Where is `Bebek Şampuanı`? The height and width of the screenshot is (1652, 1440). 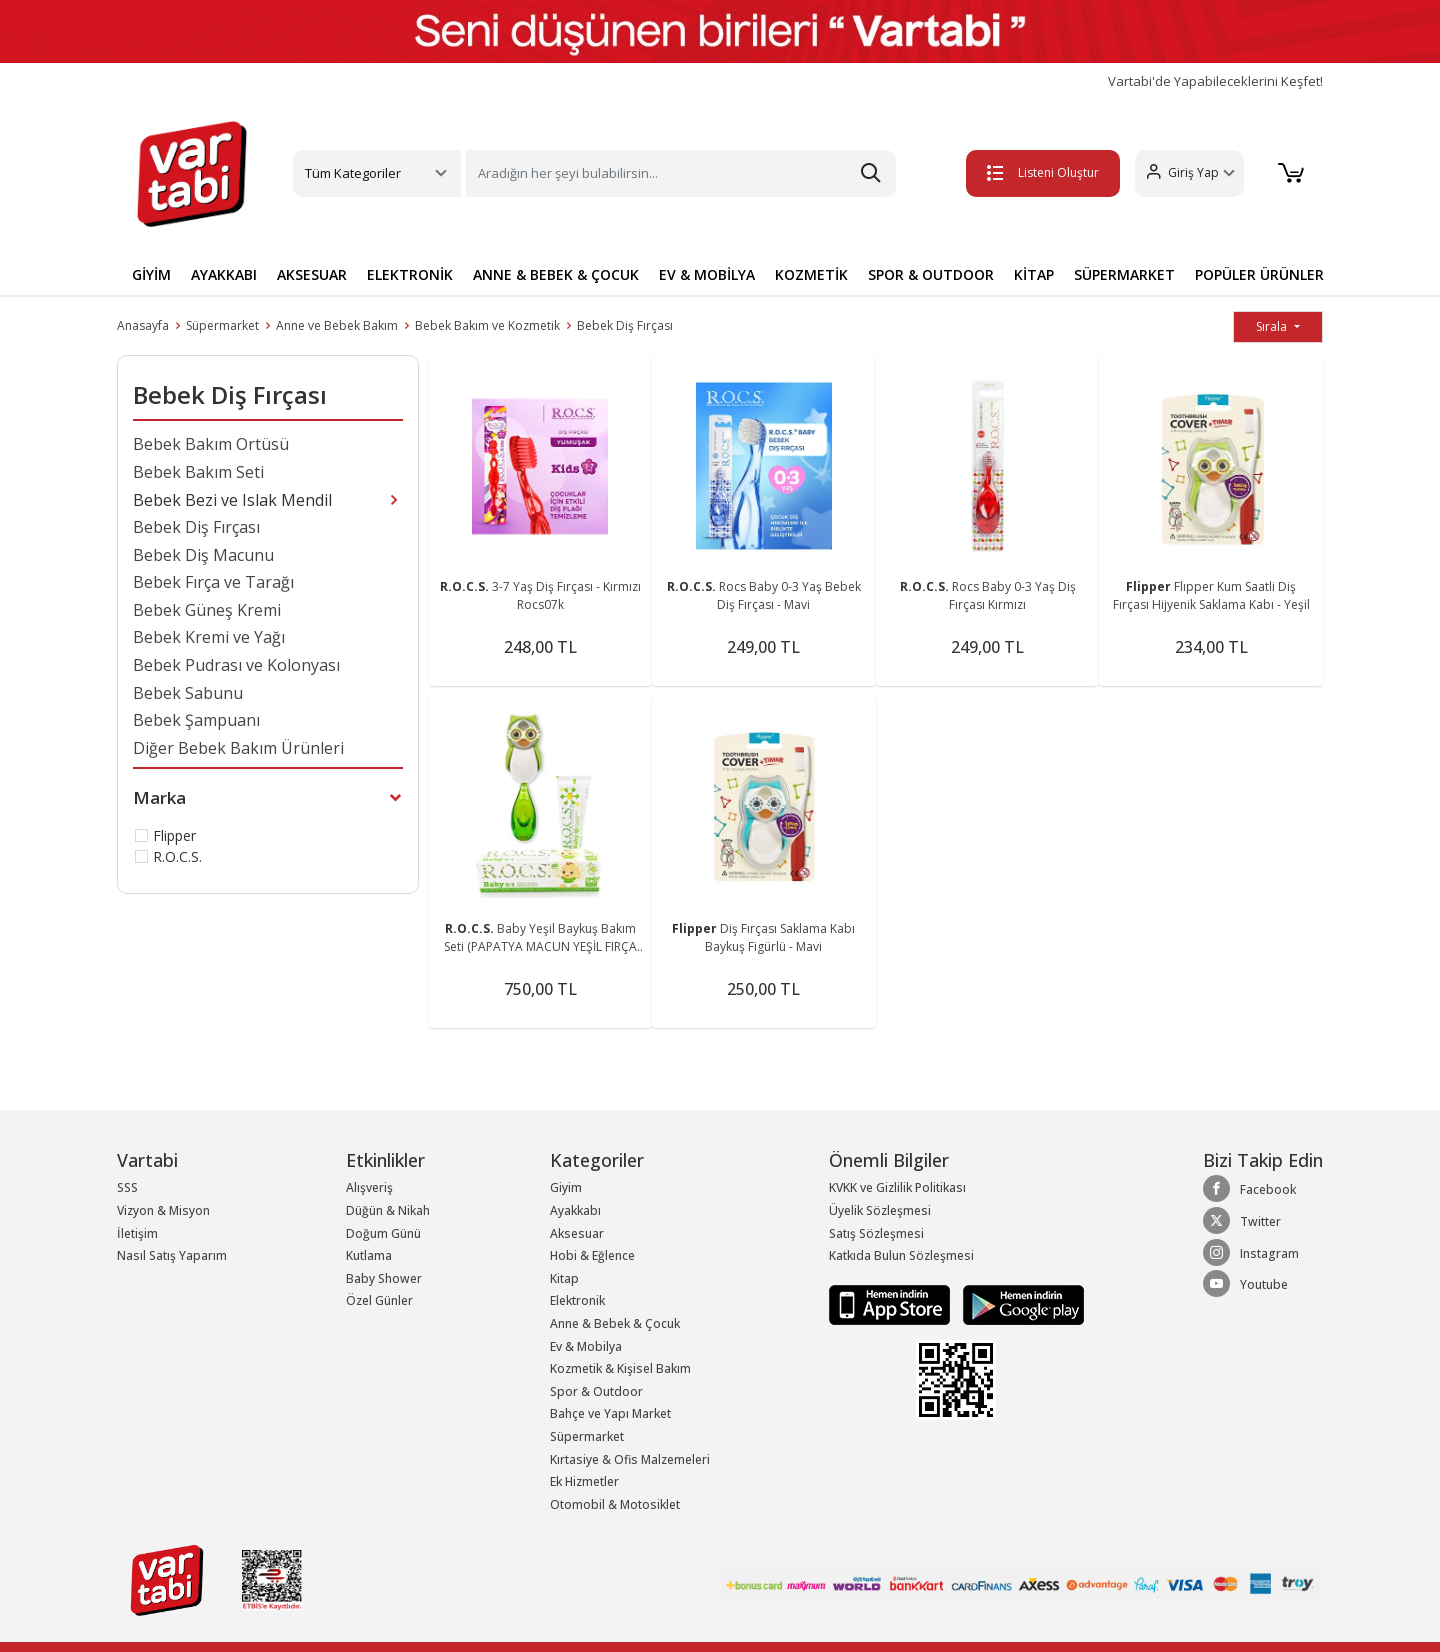
Bebek Şampuanı is located at coordinates (196, 720).